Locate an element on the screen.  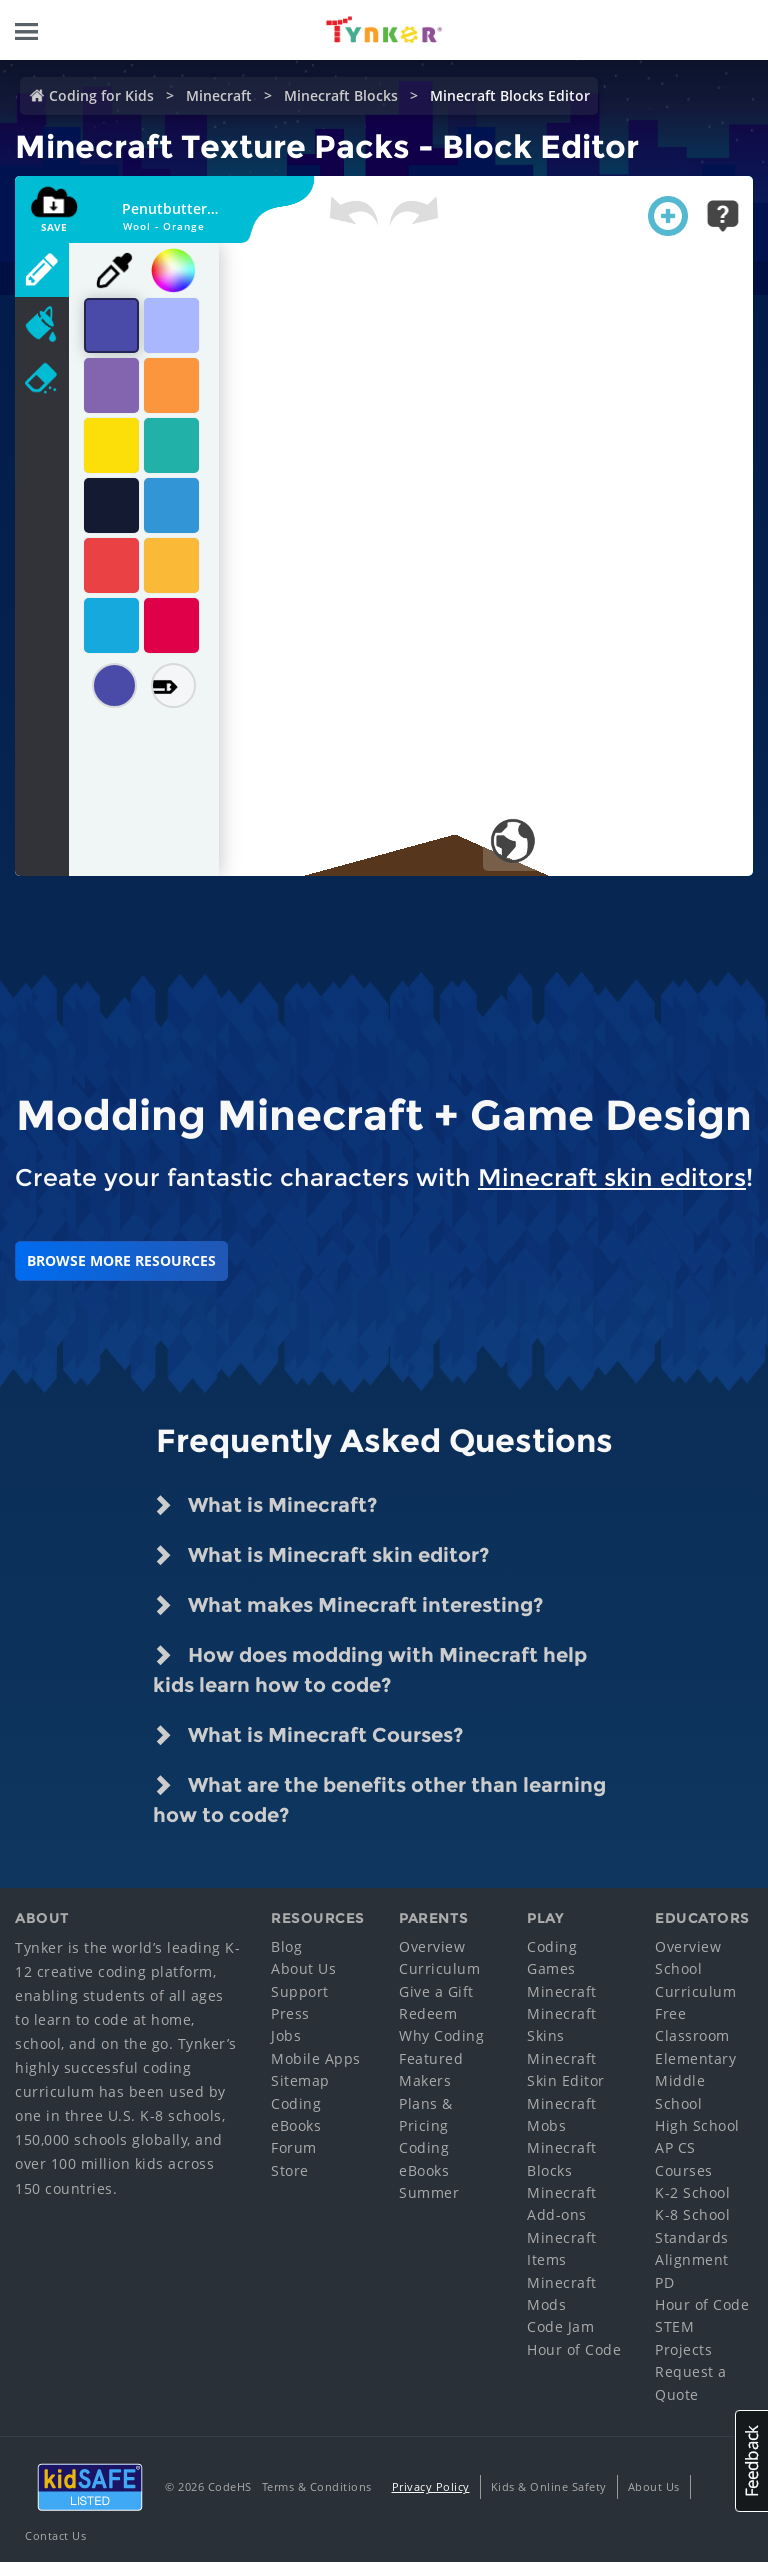
High School is located at coordinates (697, 2125).